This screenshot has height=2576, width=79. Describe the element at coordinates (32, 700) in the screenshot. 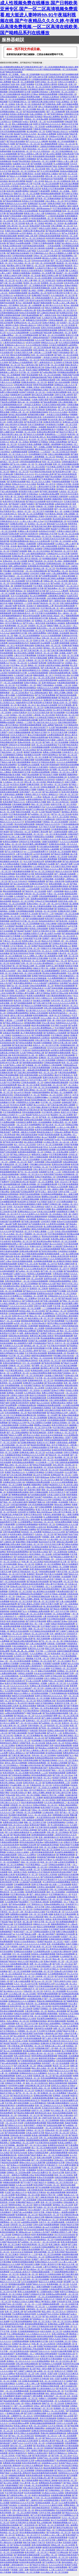

I see `亚洲av男人的天堂久久久` at that location.